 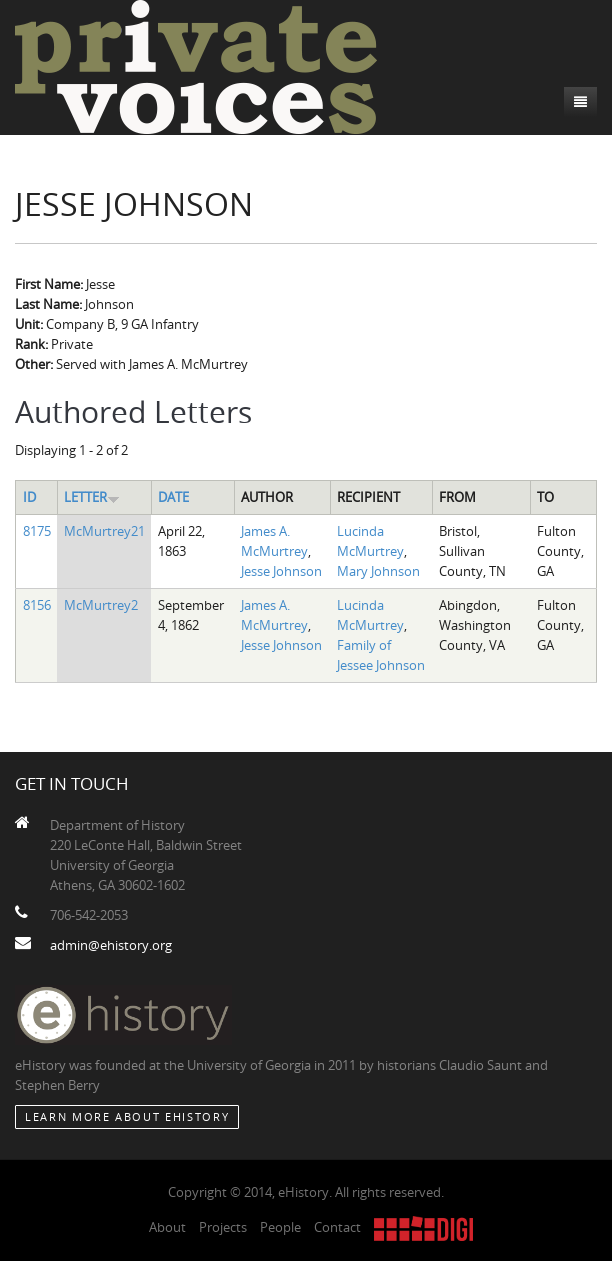 What do you see at coordinates (29, 497) in the screenshot?
I see `ID` at bounding box center [29, 497].